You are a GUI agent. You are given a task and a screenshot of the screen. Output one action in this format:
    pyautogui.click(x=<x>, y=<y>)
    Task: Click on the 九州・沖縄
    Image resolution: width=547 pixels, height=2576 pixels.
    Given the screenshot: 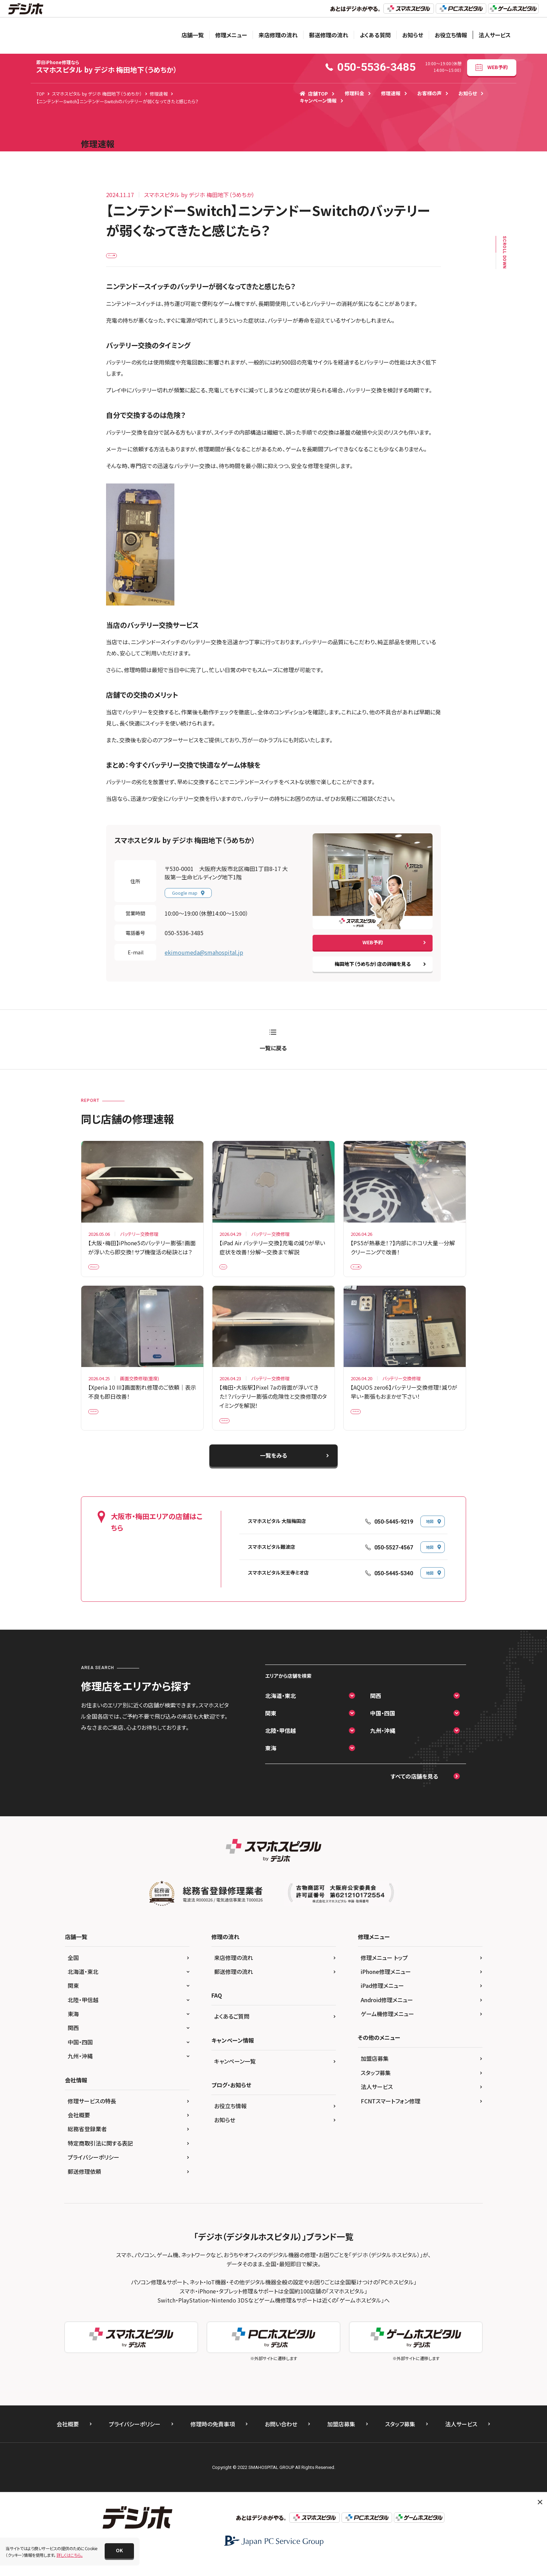 What is the action you would take?
    pyautogui.click(x=382, y=1747)
    